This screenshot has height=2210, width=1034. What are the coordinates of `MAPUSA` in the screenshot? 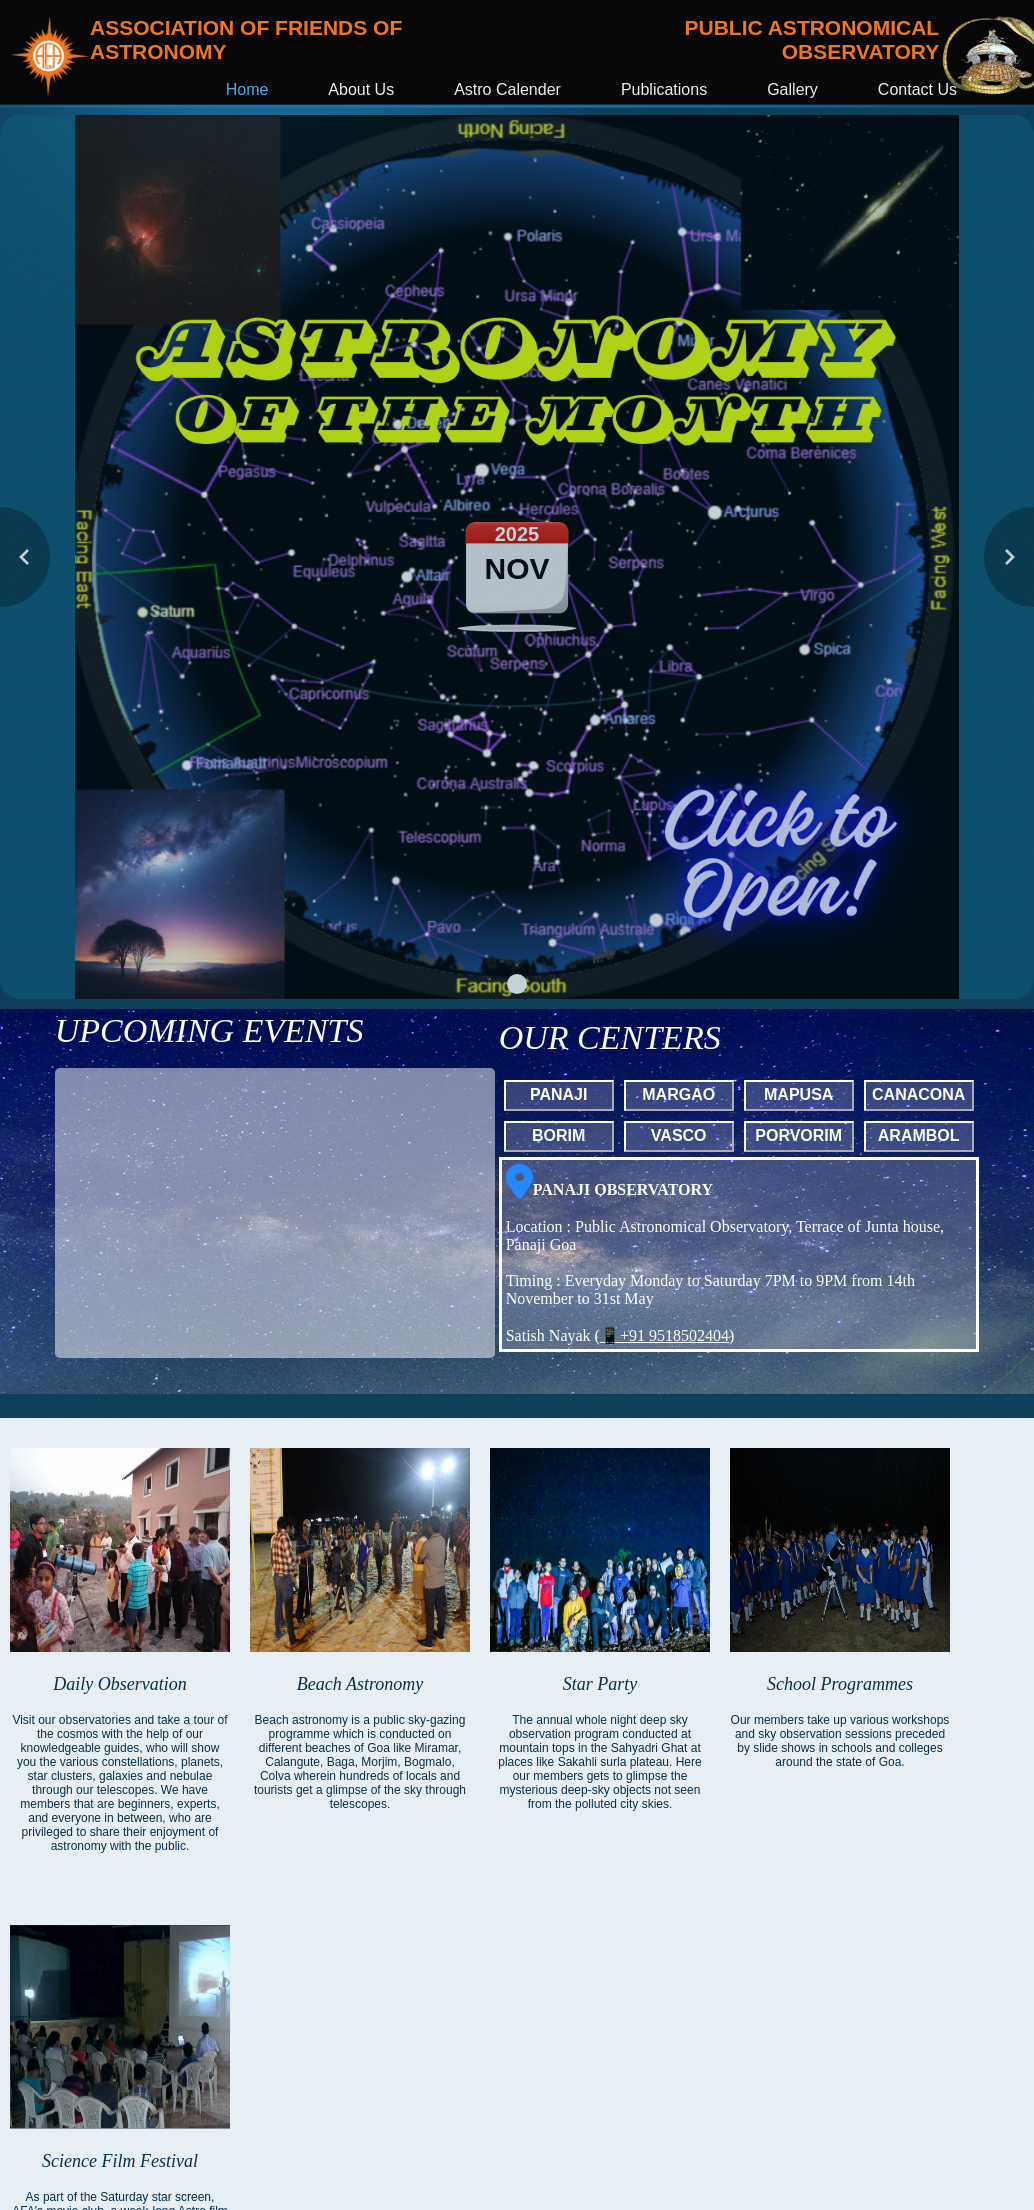 It's located at (798, 1094).